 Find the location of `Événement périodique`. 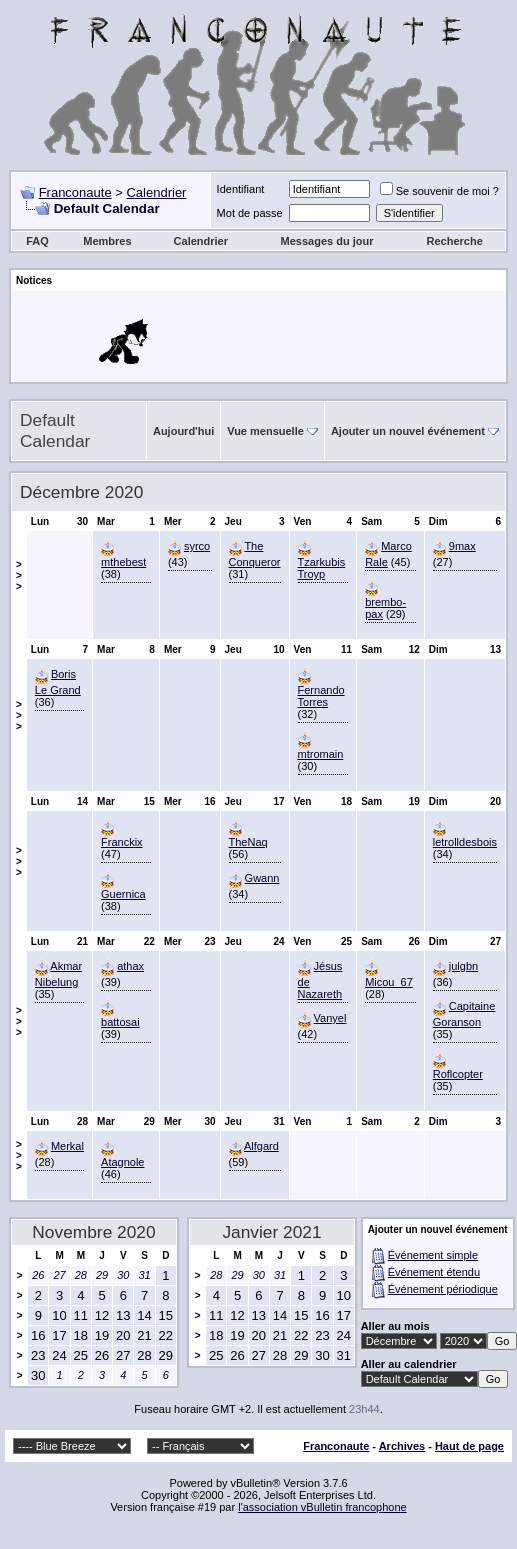

Événement périodique is located at coordinates (443, 1289).